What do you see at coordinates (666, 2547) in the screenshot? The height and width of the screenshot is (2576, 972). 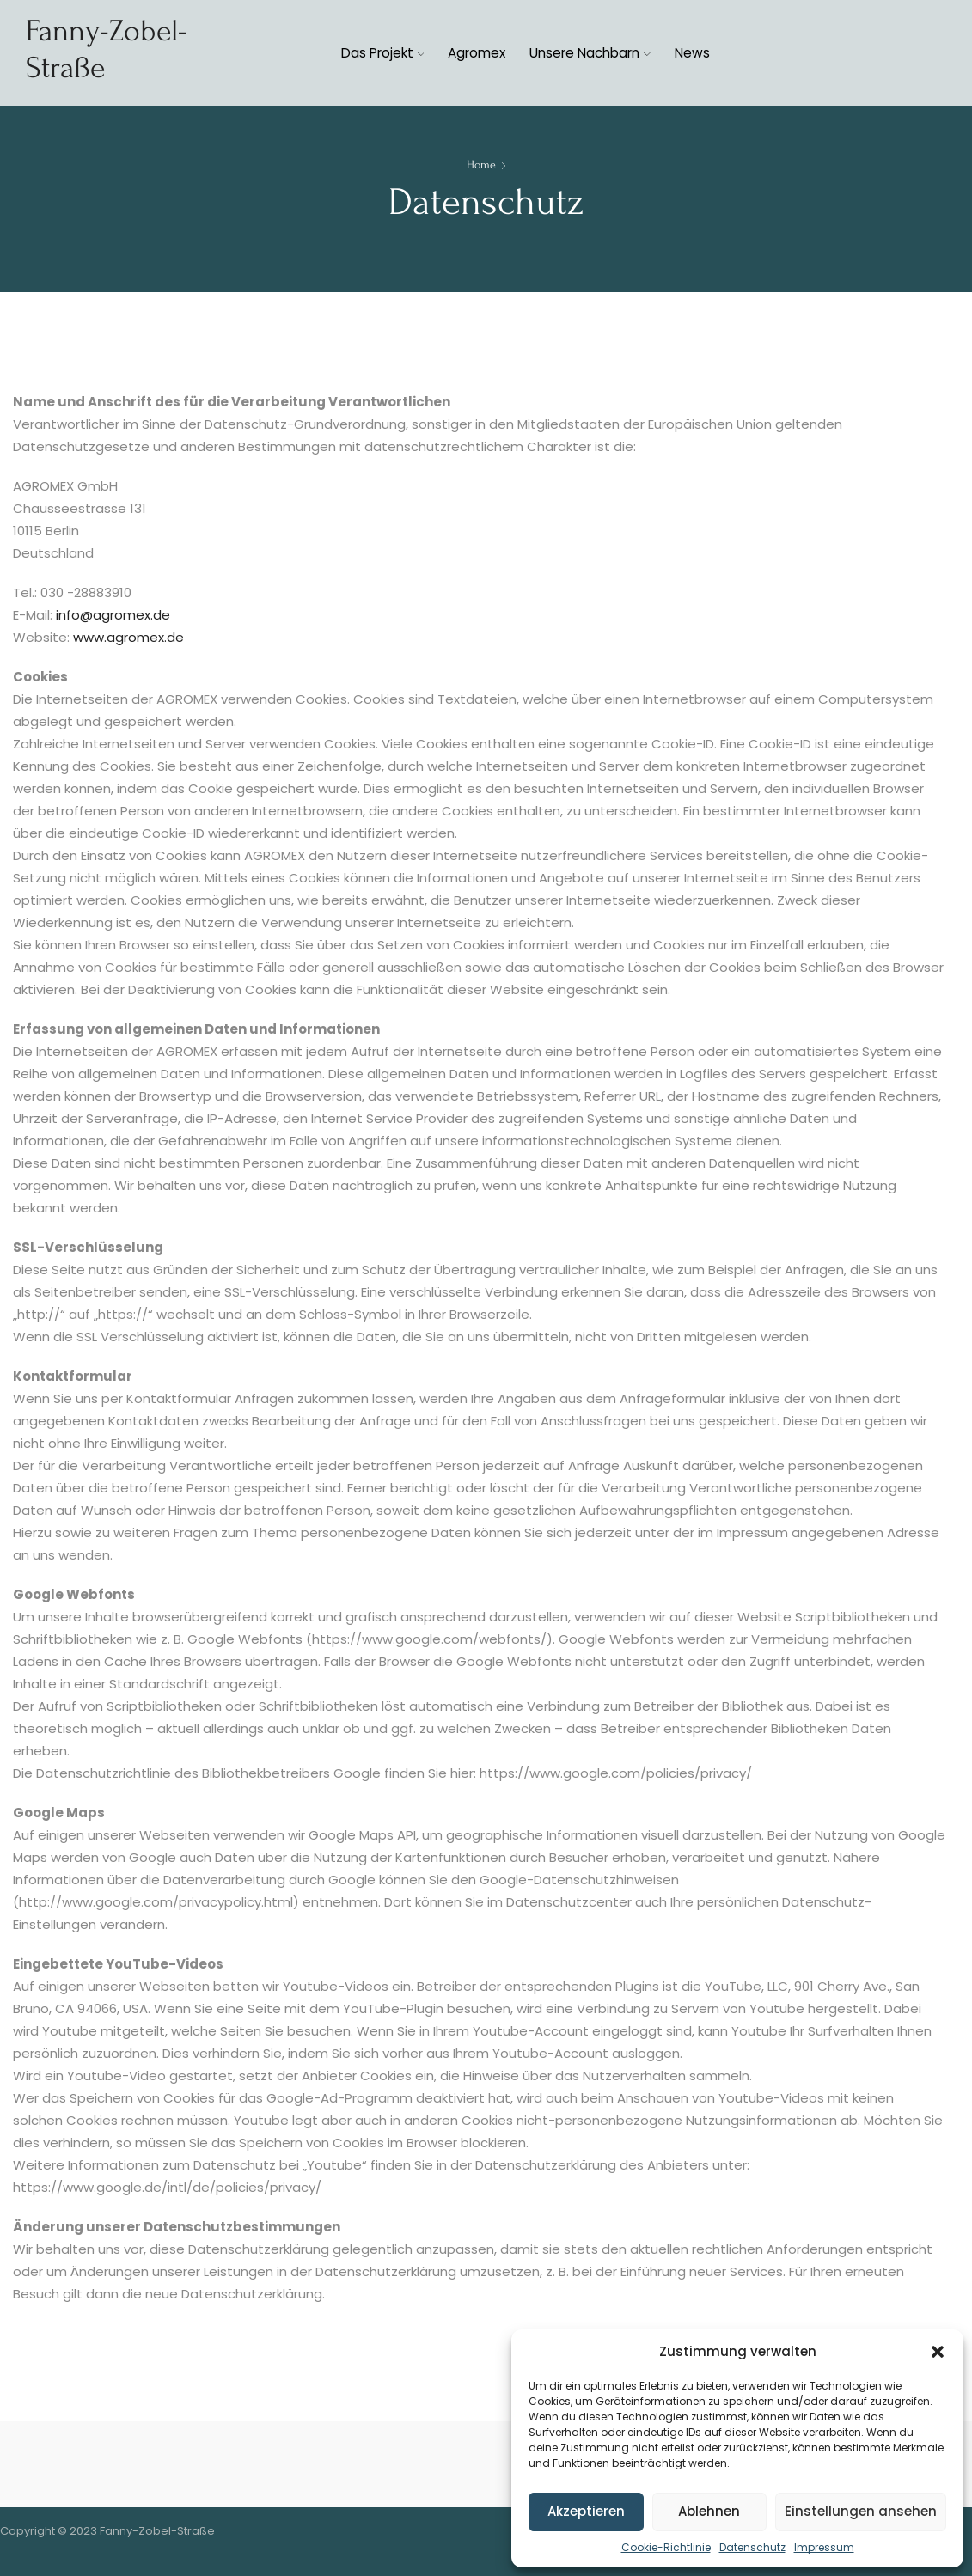 I see `Cookie-Richtlinie` at bounding box center [666, 2547].